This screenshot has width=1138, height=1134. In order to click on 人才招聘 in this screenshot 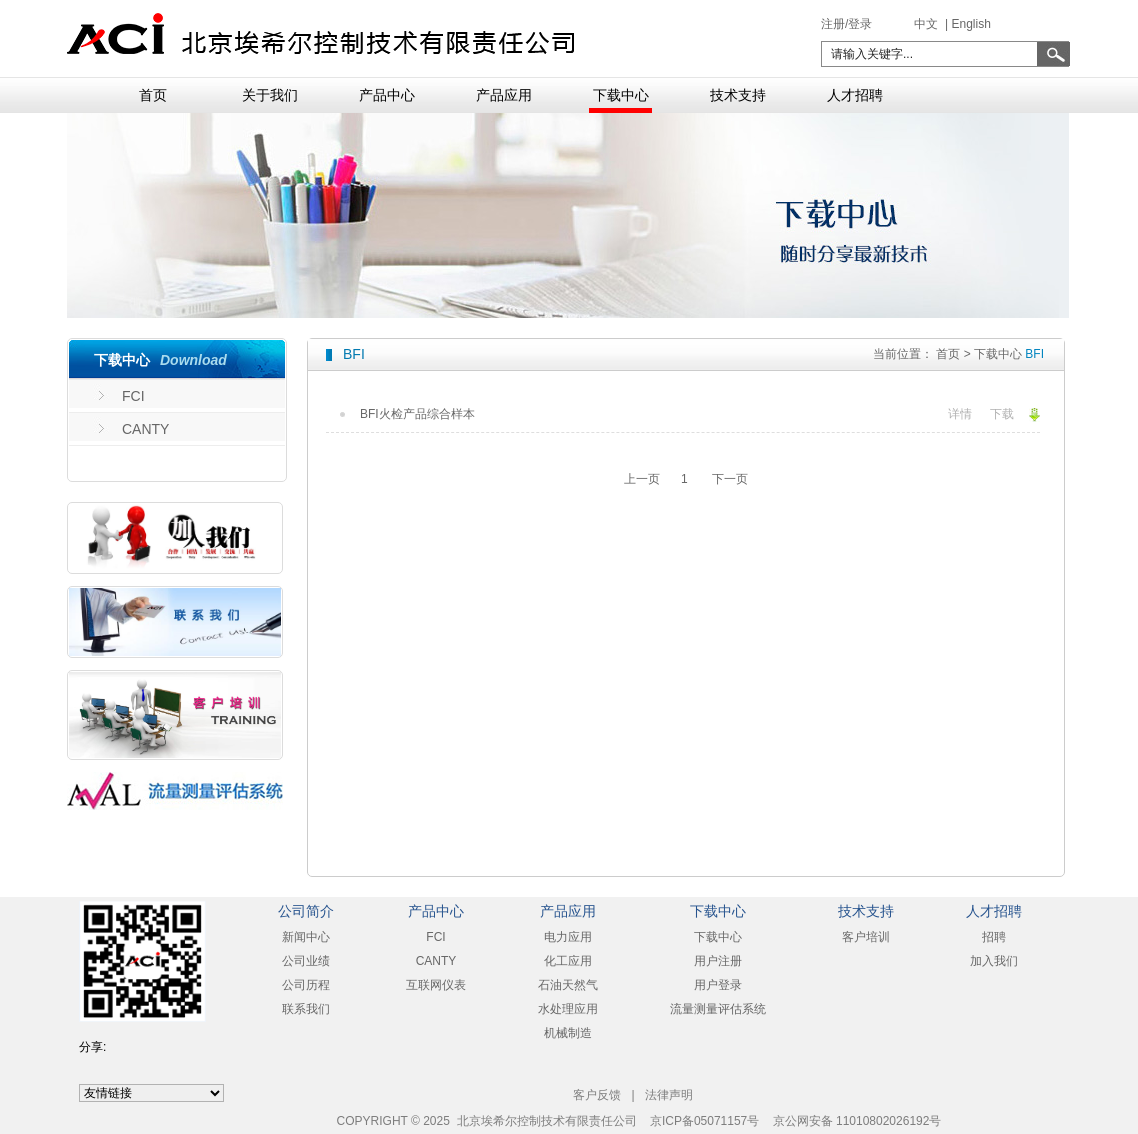, I will do `click(855, 95)`.